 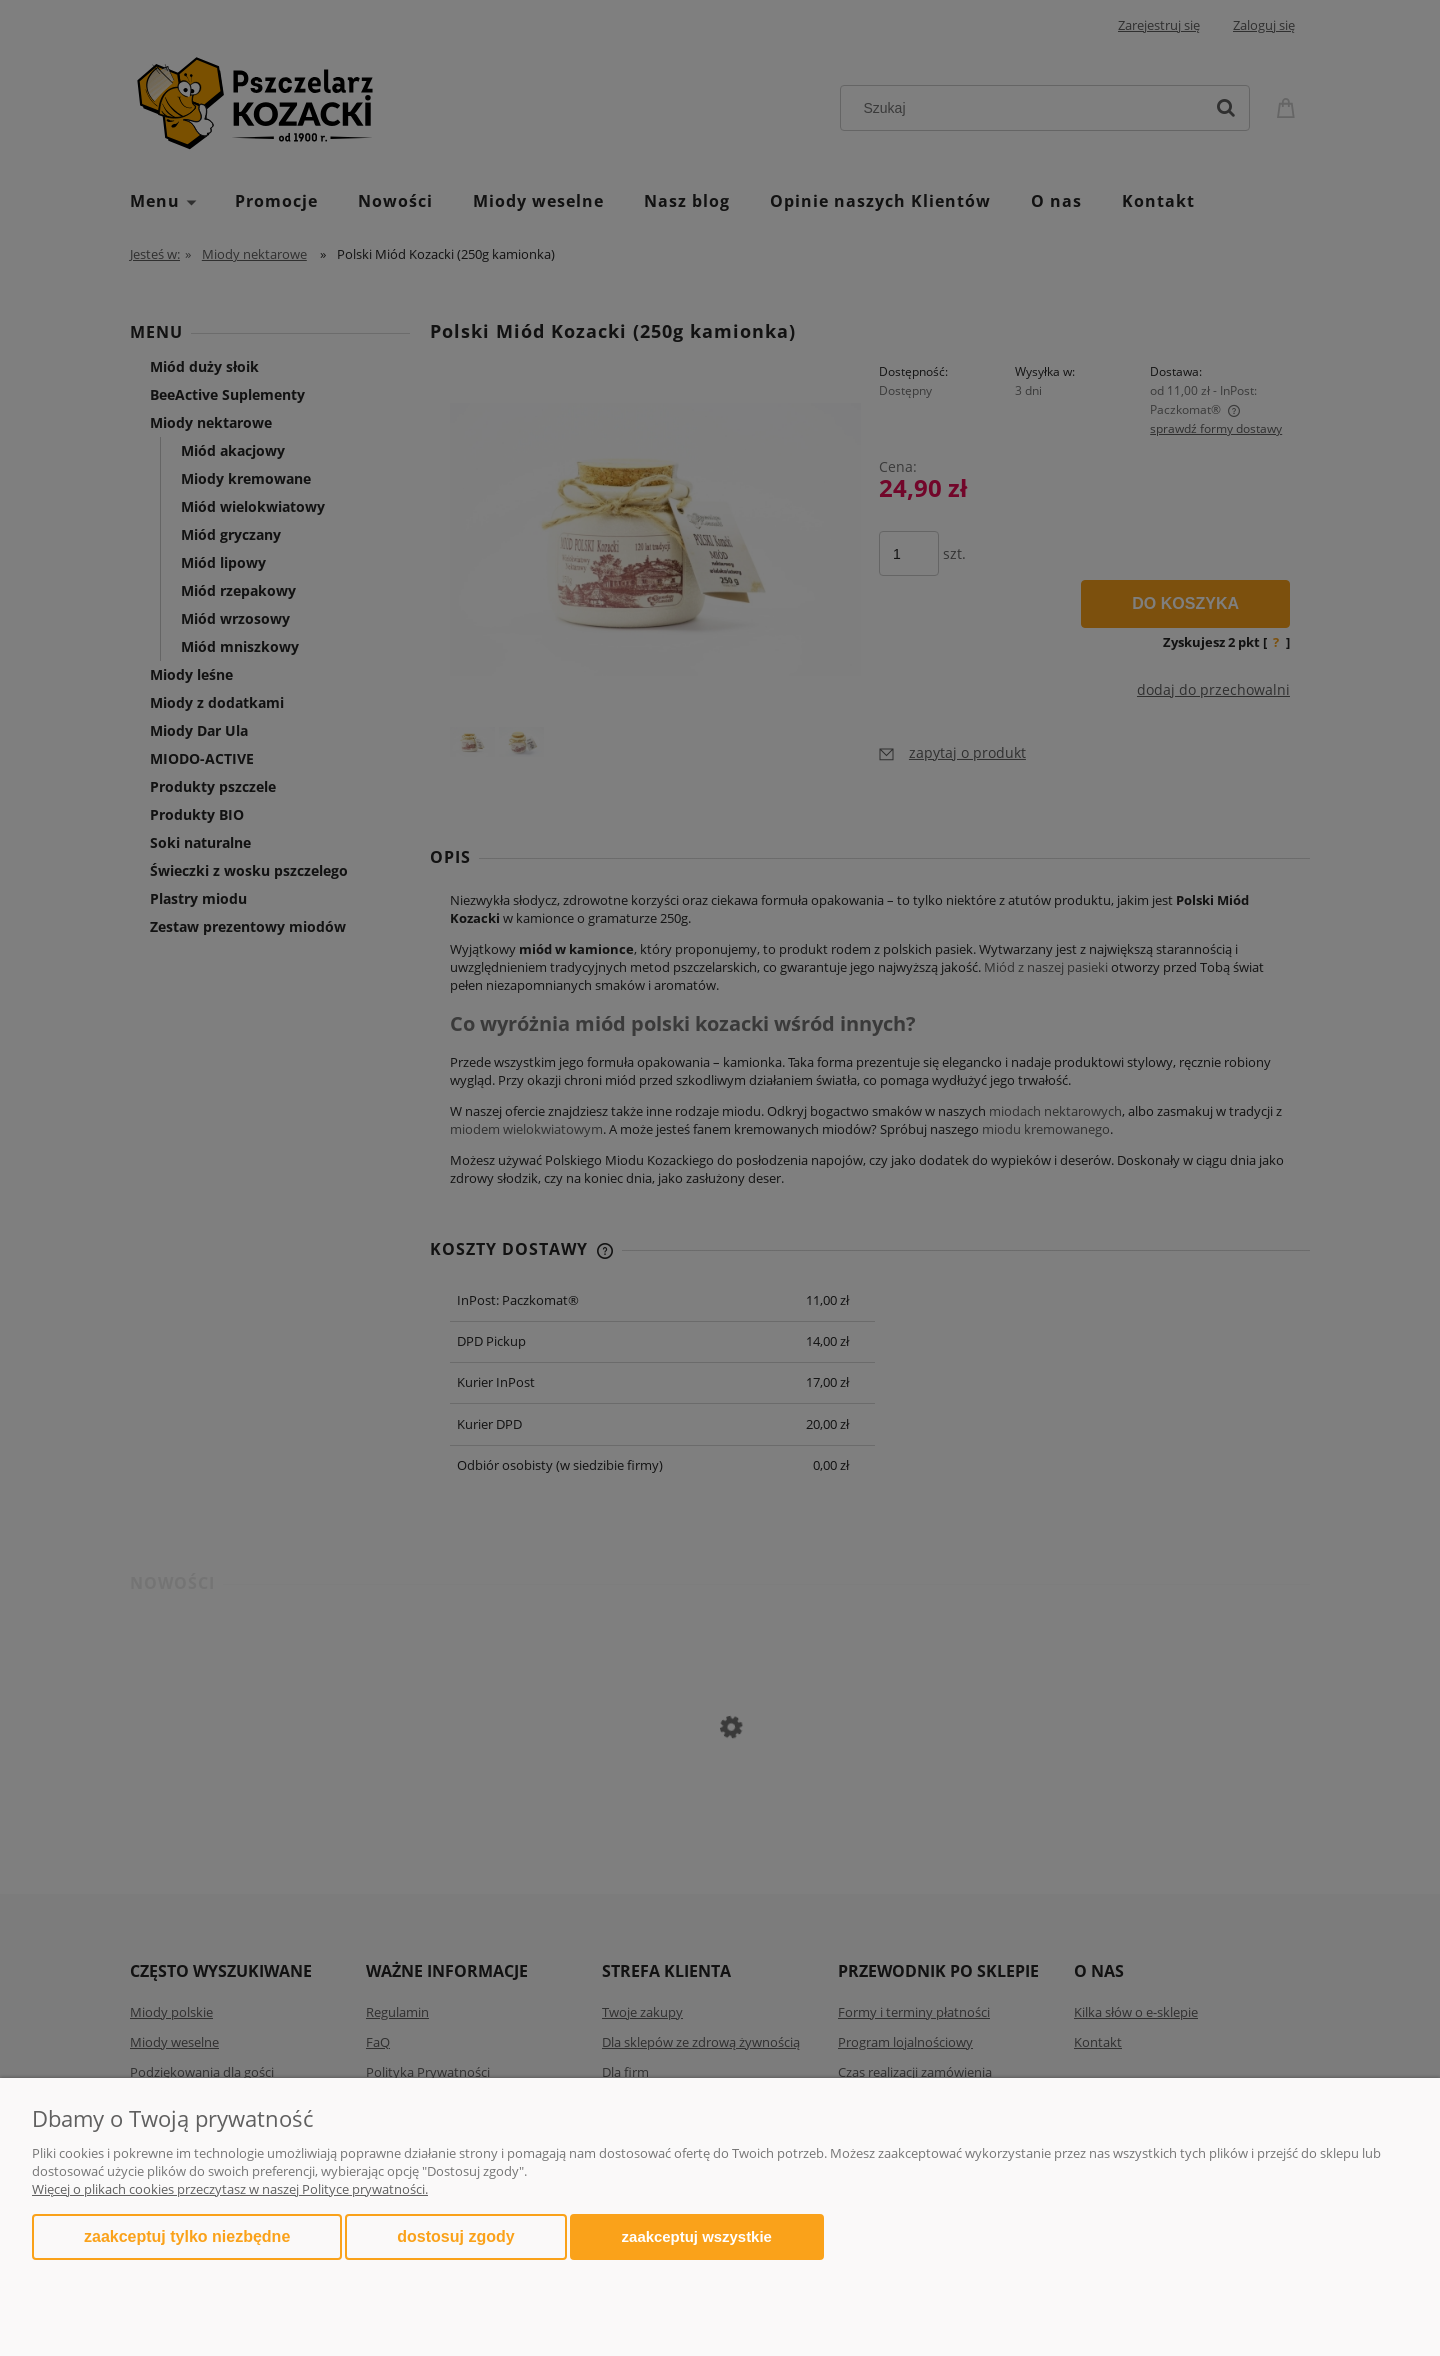 What do you see at coordinates (455, 2236) in the screenshot?
I see `Dostosuj zgody` at bounding box center [455, 2236].